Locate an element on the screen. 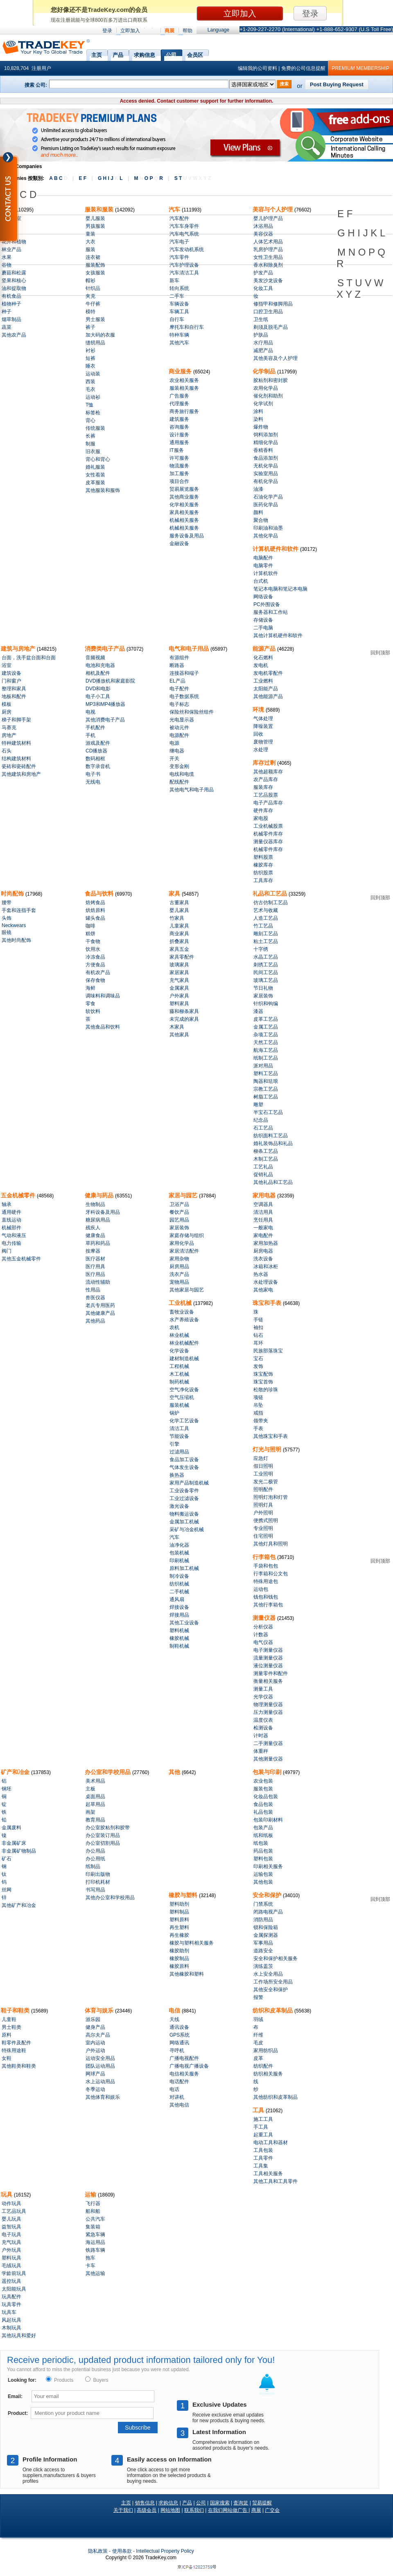  畜牧业设备 is located at coordinates (181, 1312).